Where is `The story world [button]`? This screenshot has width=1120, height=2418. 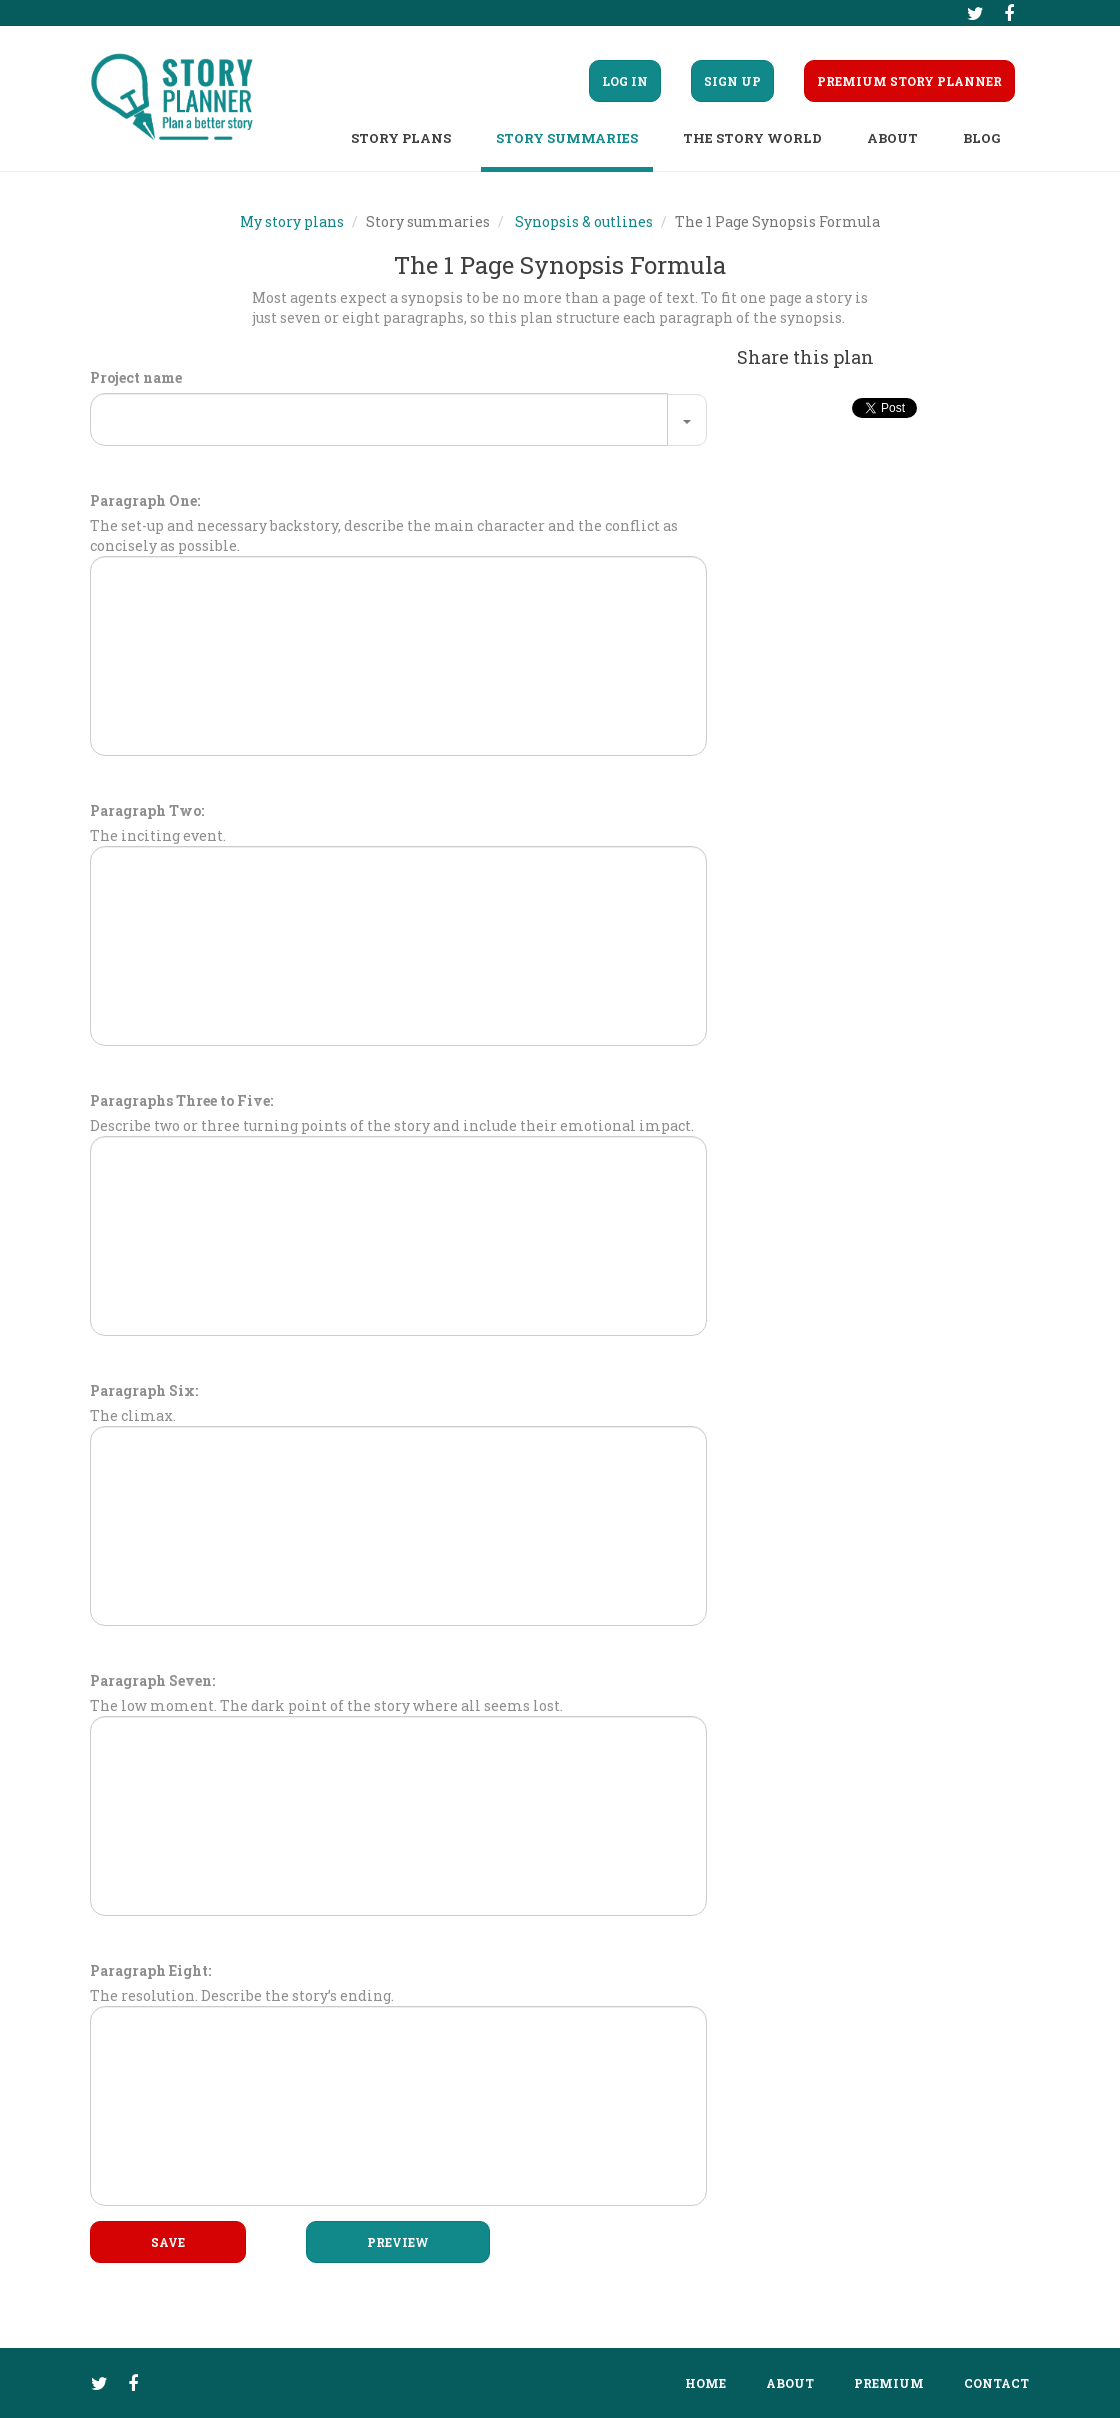 The story world [button] is located at coordinates (752, 138).